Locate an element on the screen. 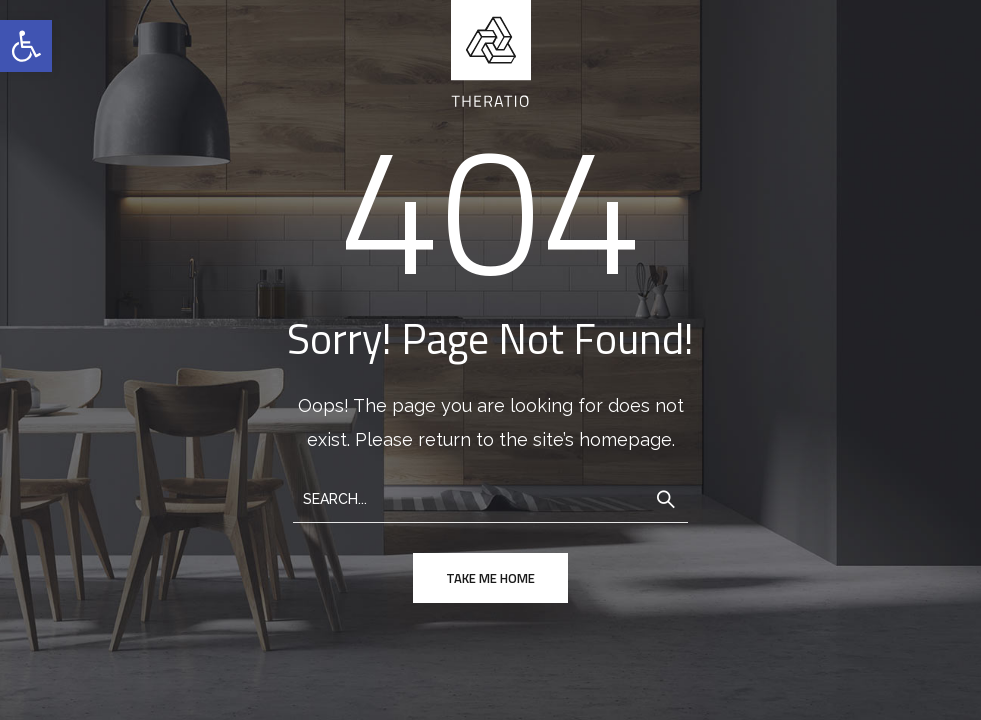 This screenshot has width=981, height=720. take me home is located at coordinates (490, 578).